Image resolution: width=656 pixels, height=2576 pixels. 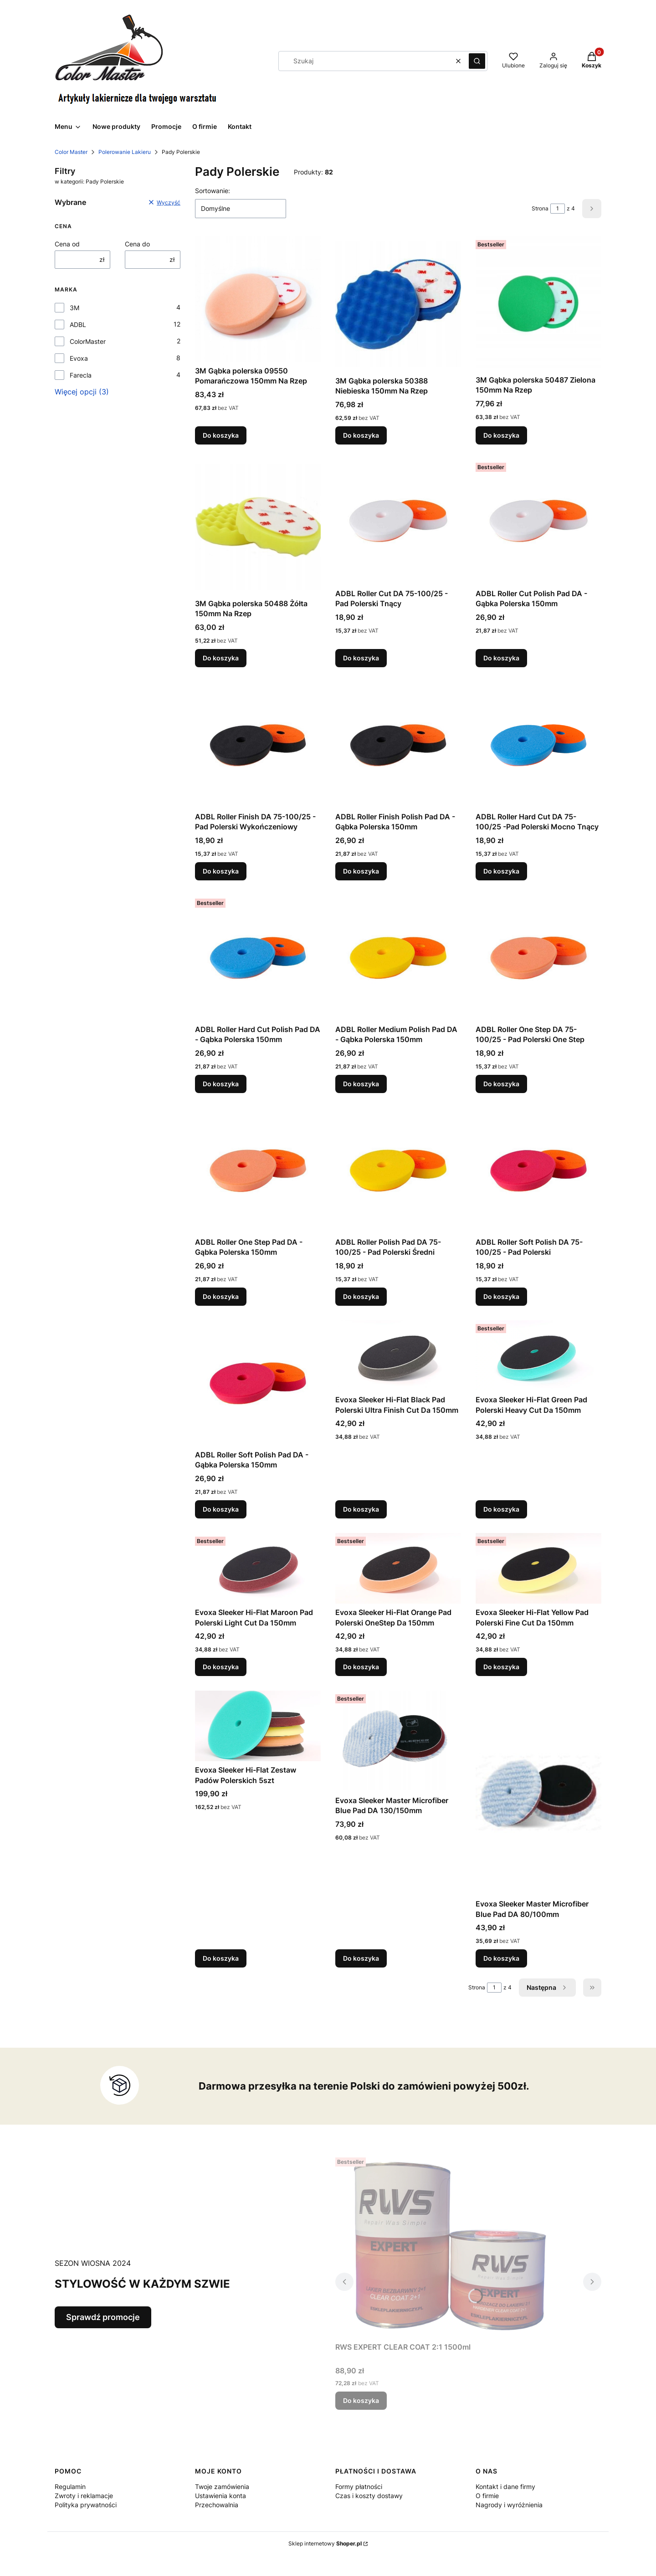 What do you see at coordinates (538, 522) in the screenshot?
I see `[Przejdź do produktu ADBL Roller Cut Polish Pad DA - Gąbka Polerska 150mm.]` at bounding box center [538, 522].